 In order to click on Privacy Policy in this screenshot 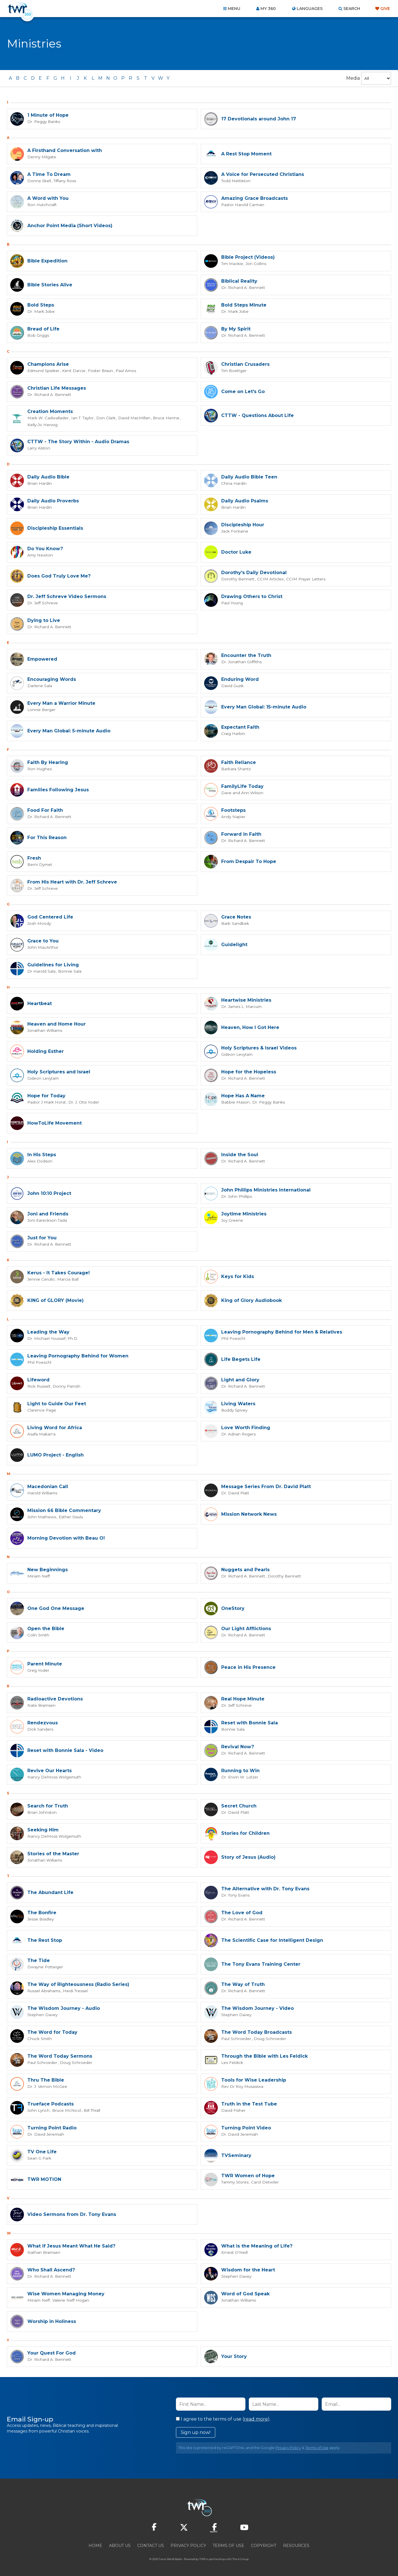, I will do `click(288, 2447)`.